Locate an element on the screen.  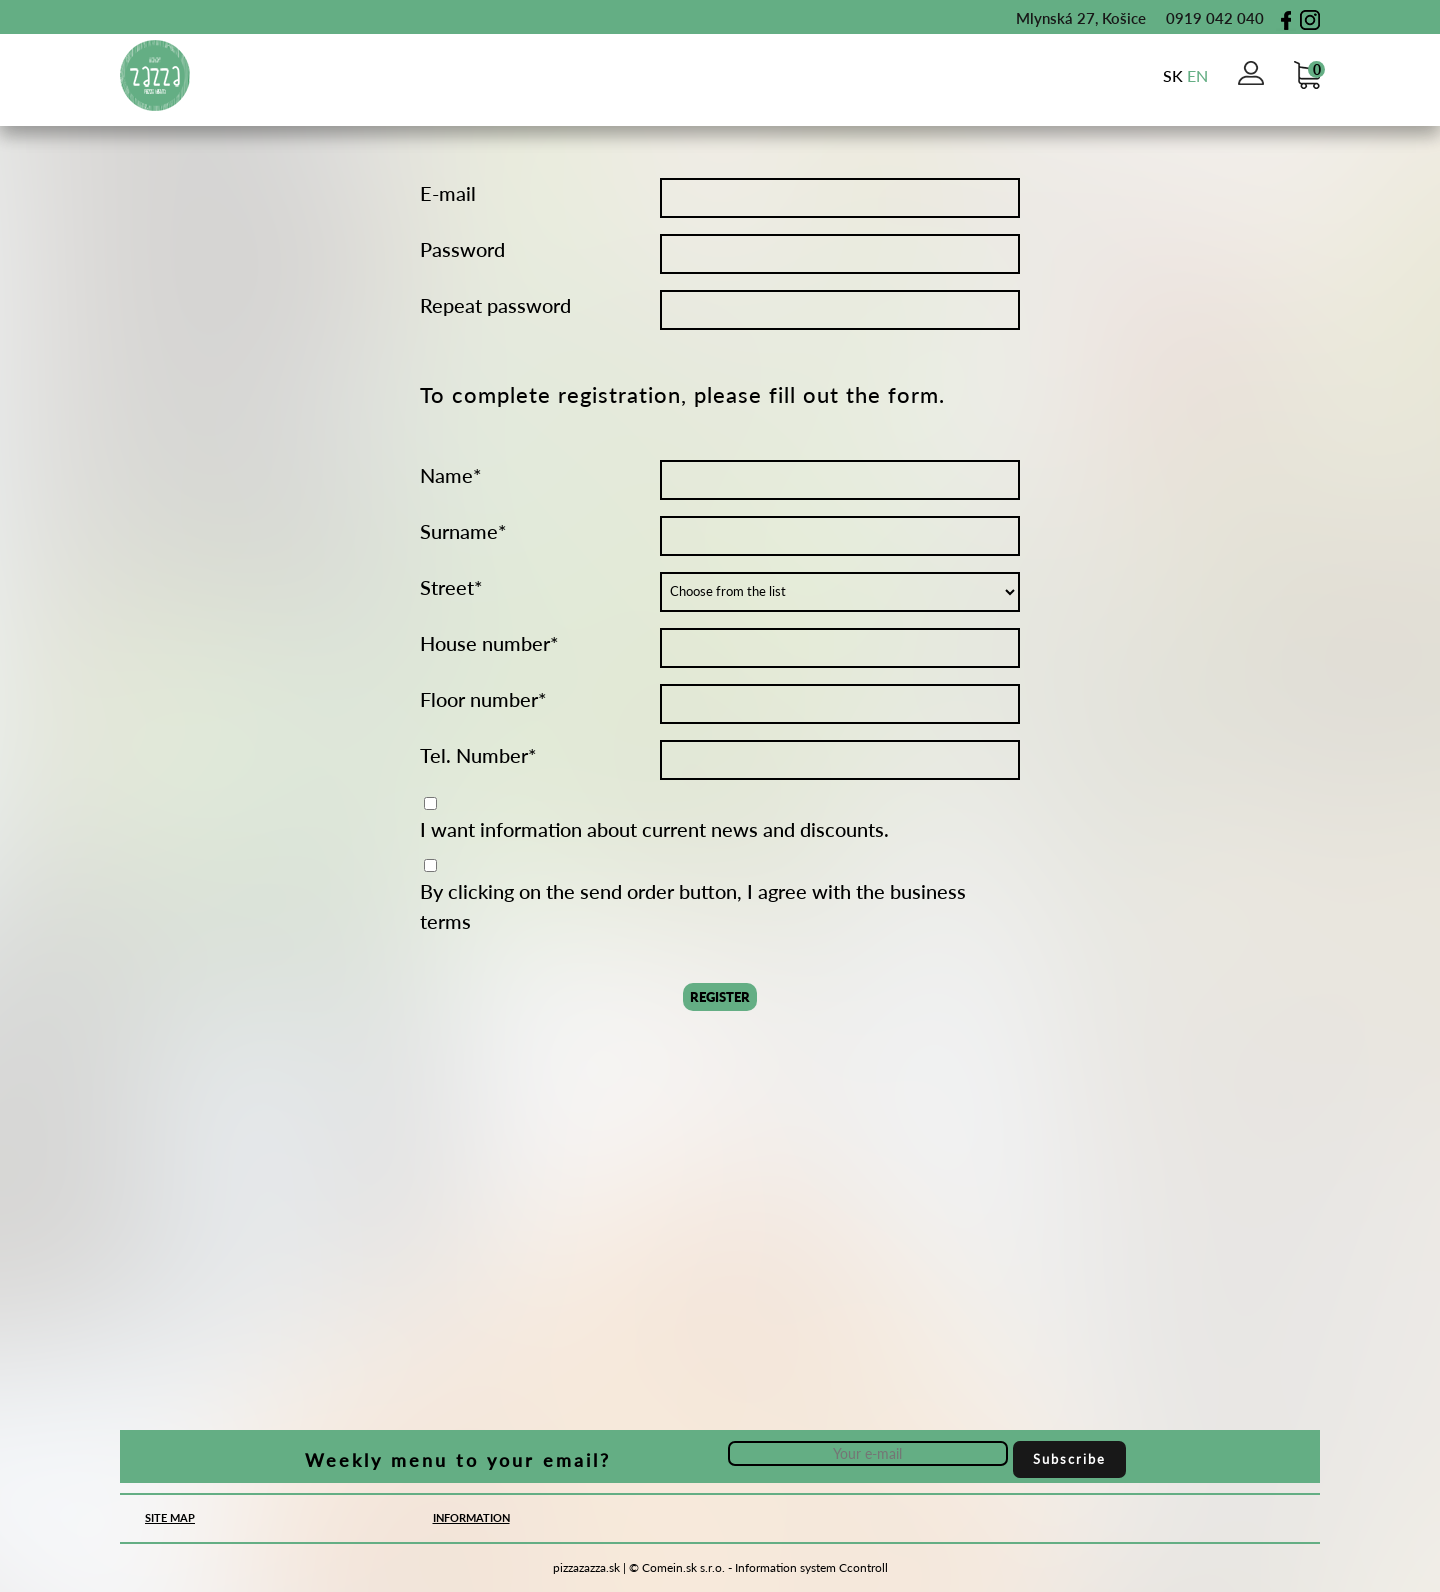
Tel. Number* is located at coordinates (478, 755).